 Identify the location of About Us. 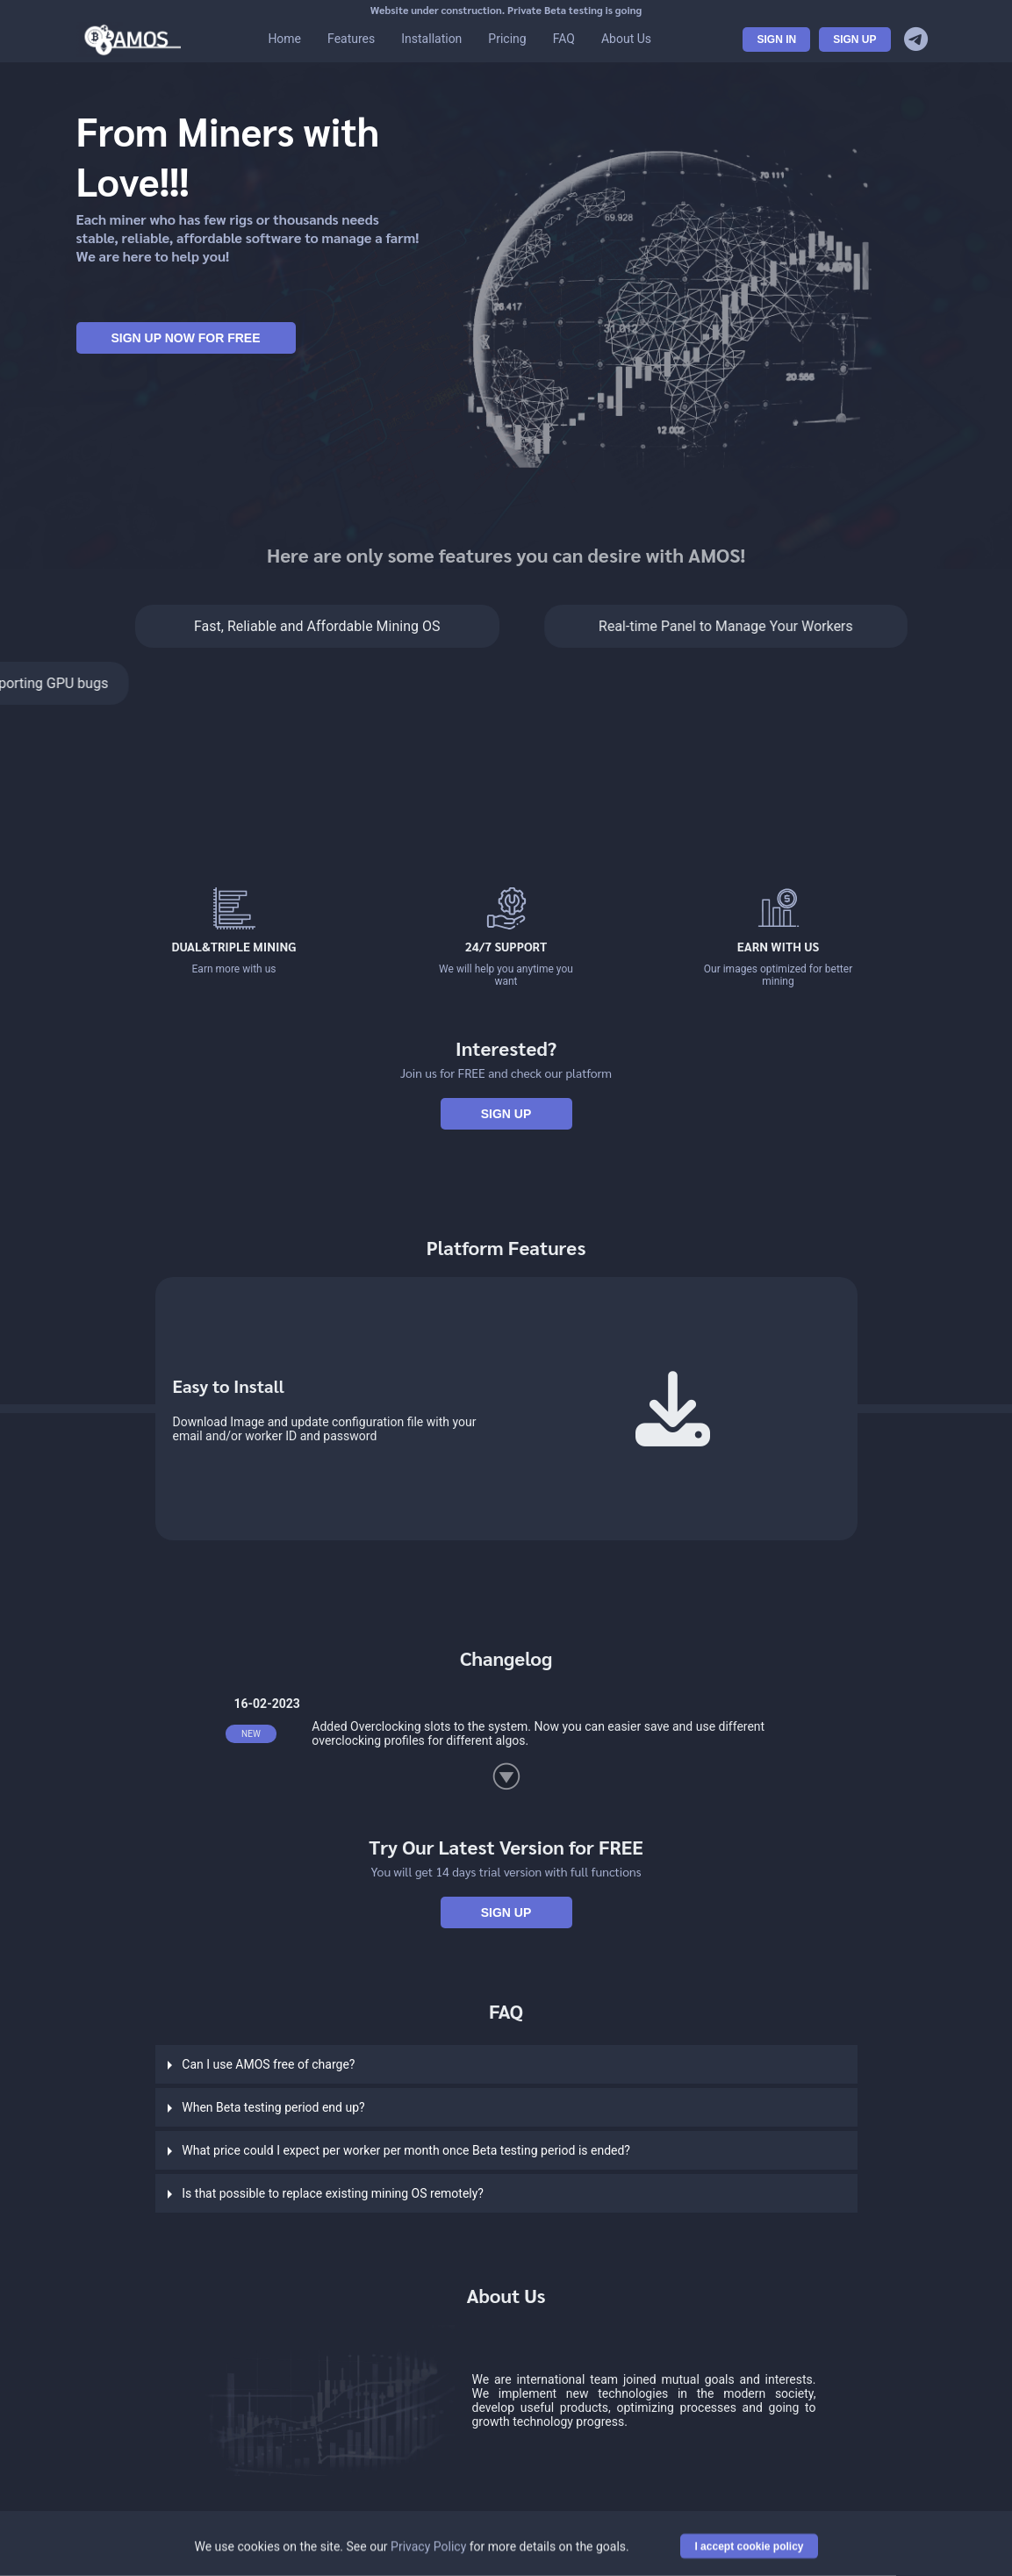
(626, 39).